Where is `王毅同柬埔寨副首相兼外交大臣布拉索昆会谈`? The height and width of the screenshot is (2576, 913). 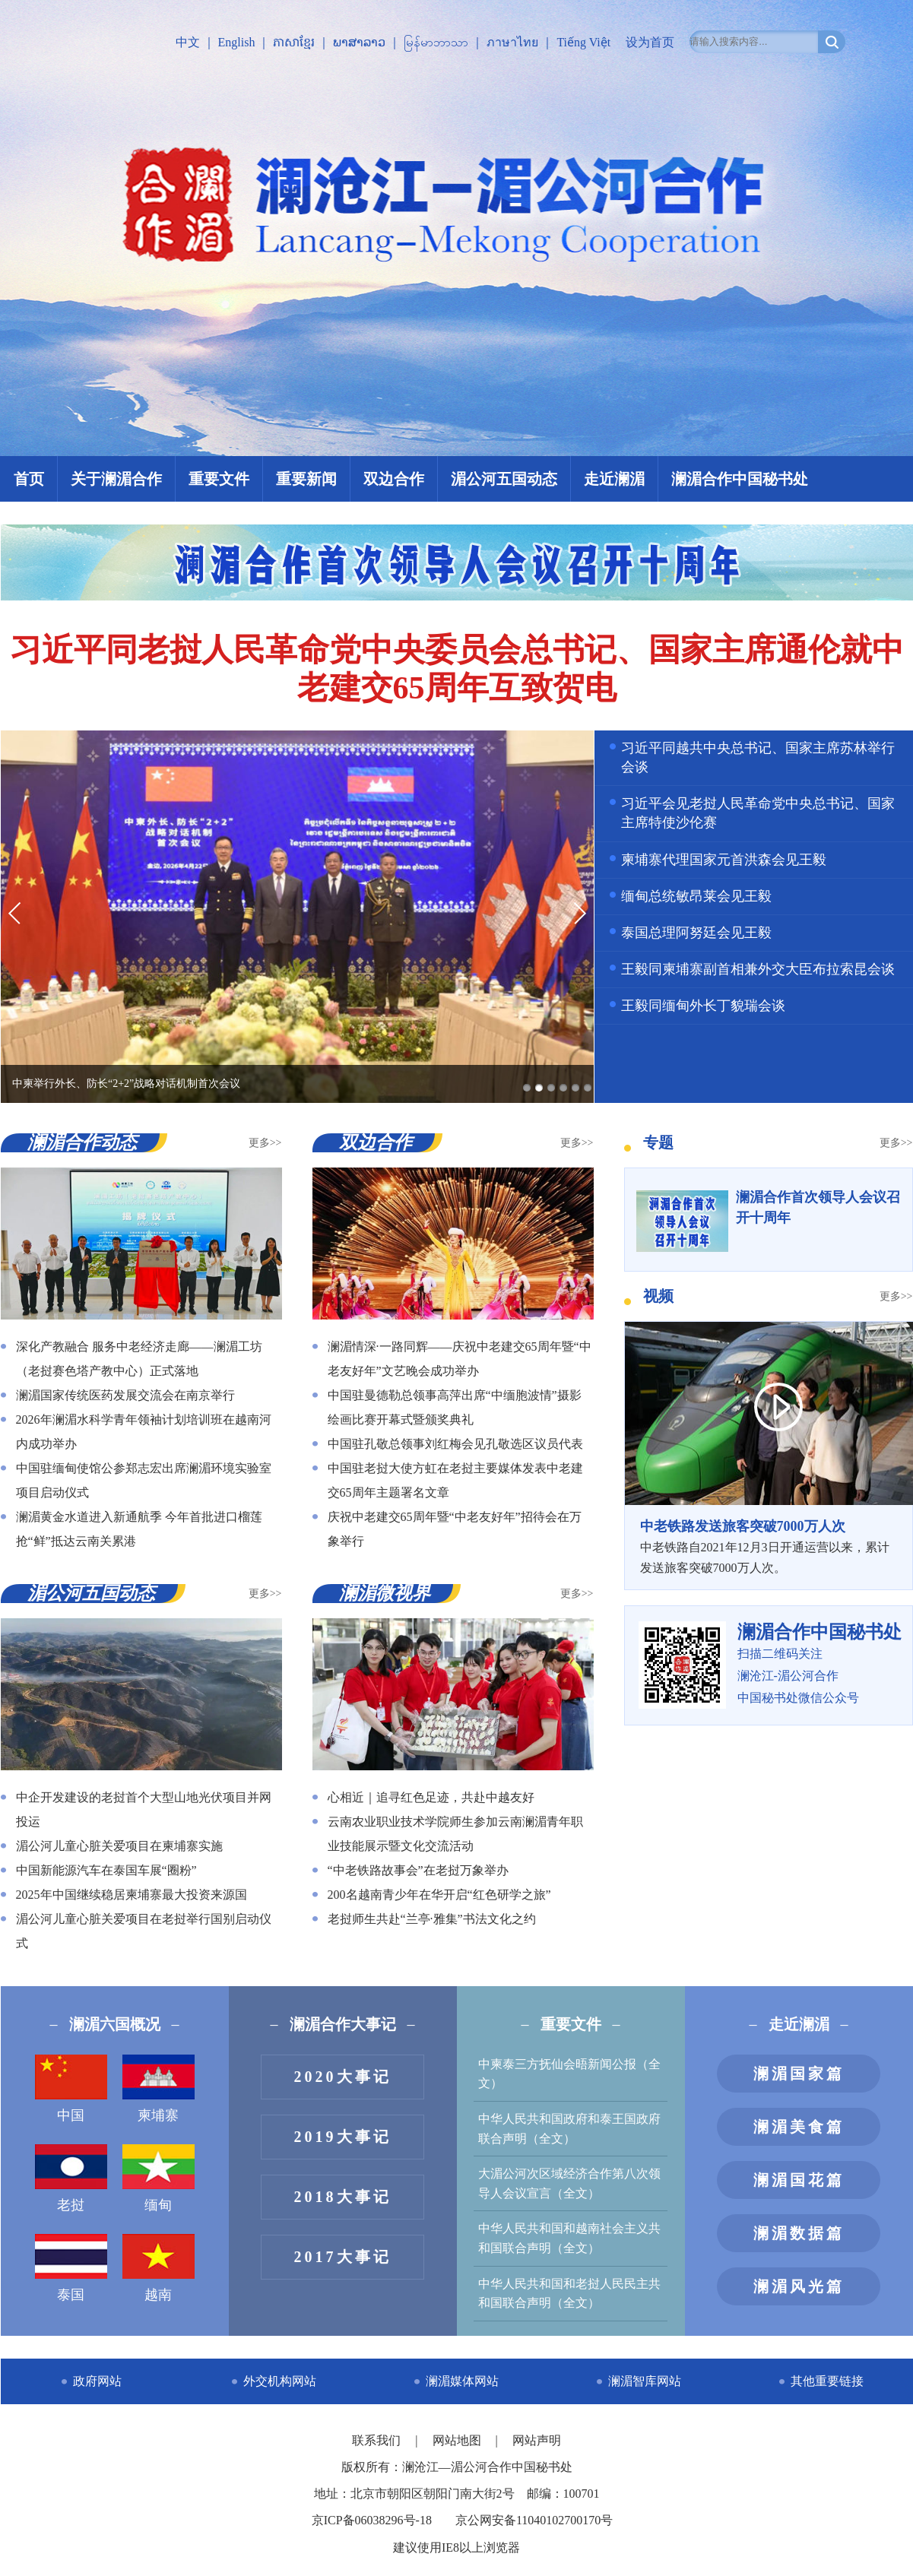 王毅同柬埔寨副首相兼外交大臣布拉索昆会谈 is located at coordinates (758, 969).